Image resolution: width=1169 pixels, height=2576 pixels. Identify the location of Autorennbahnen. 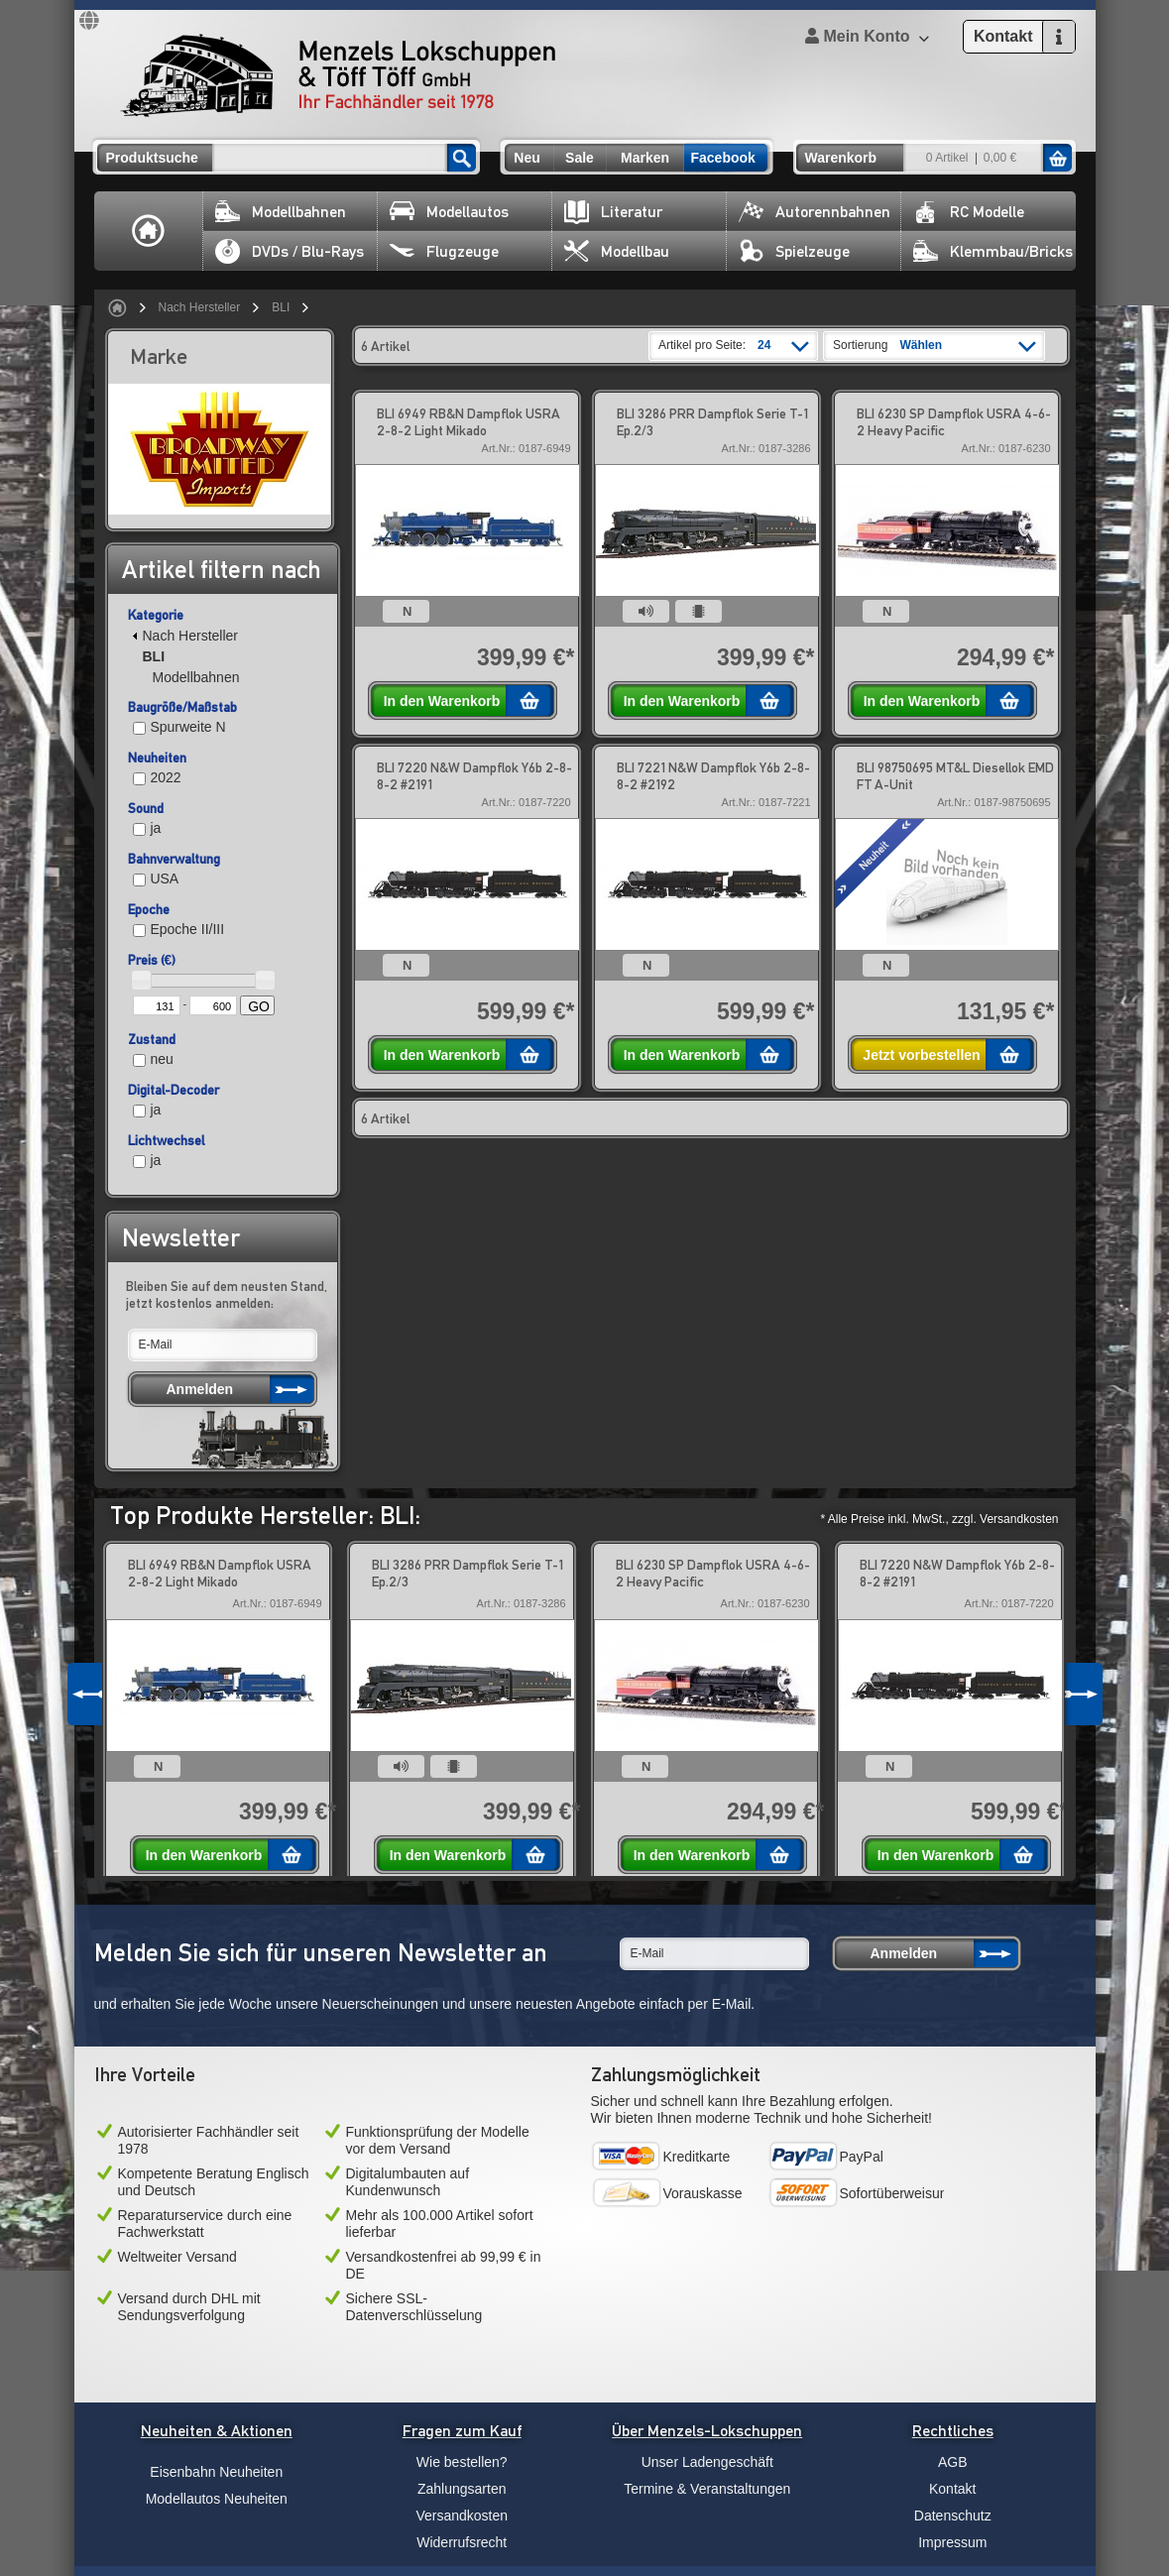
(814, 211).